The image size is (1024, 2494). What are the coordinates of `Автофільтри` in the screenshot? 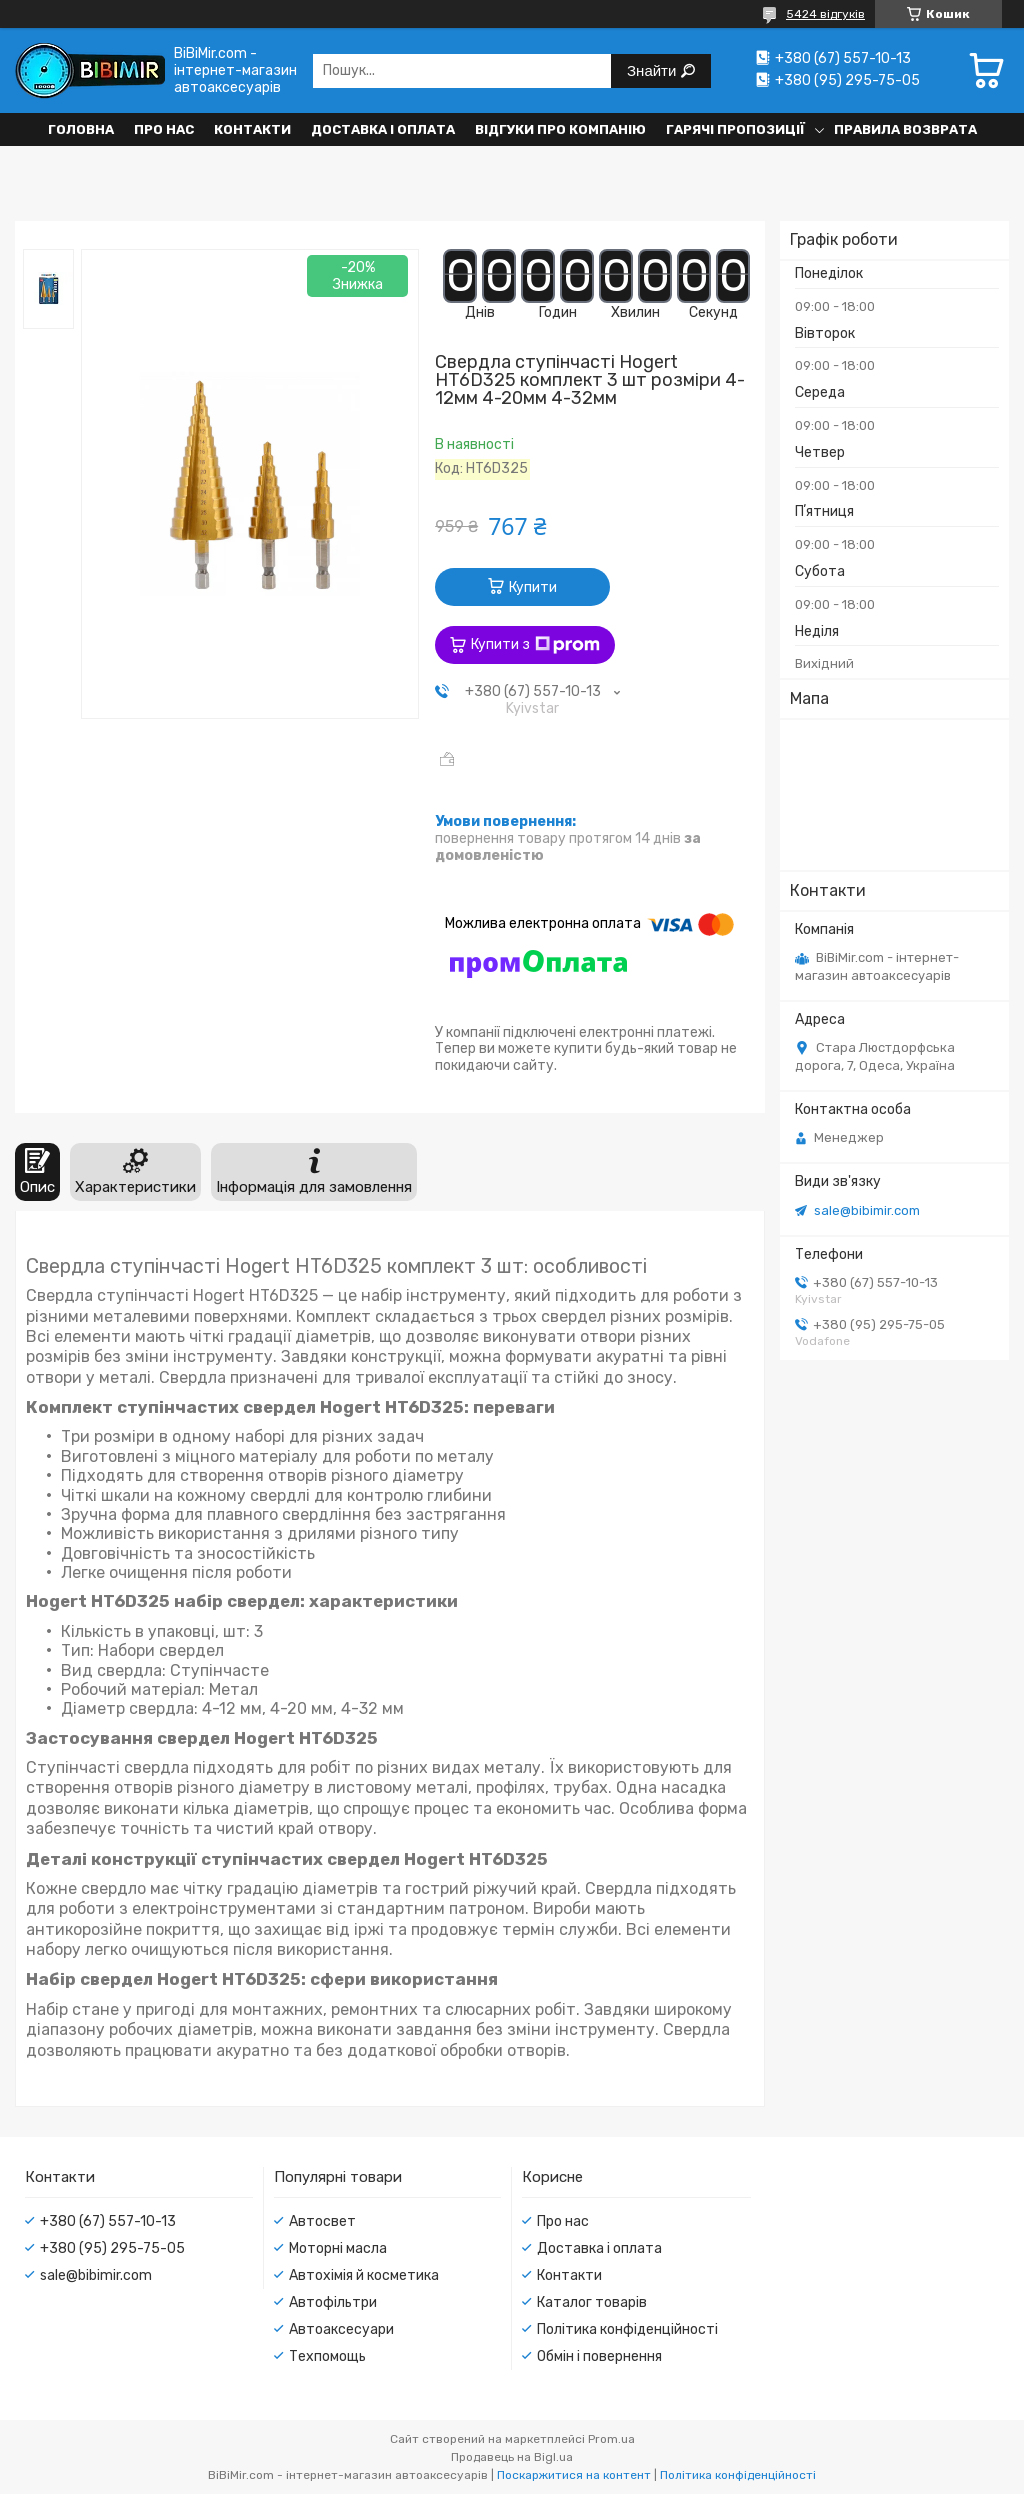 It's located at (333, 2302).